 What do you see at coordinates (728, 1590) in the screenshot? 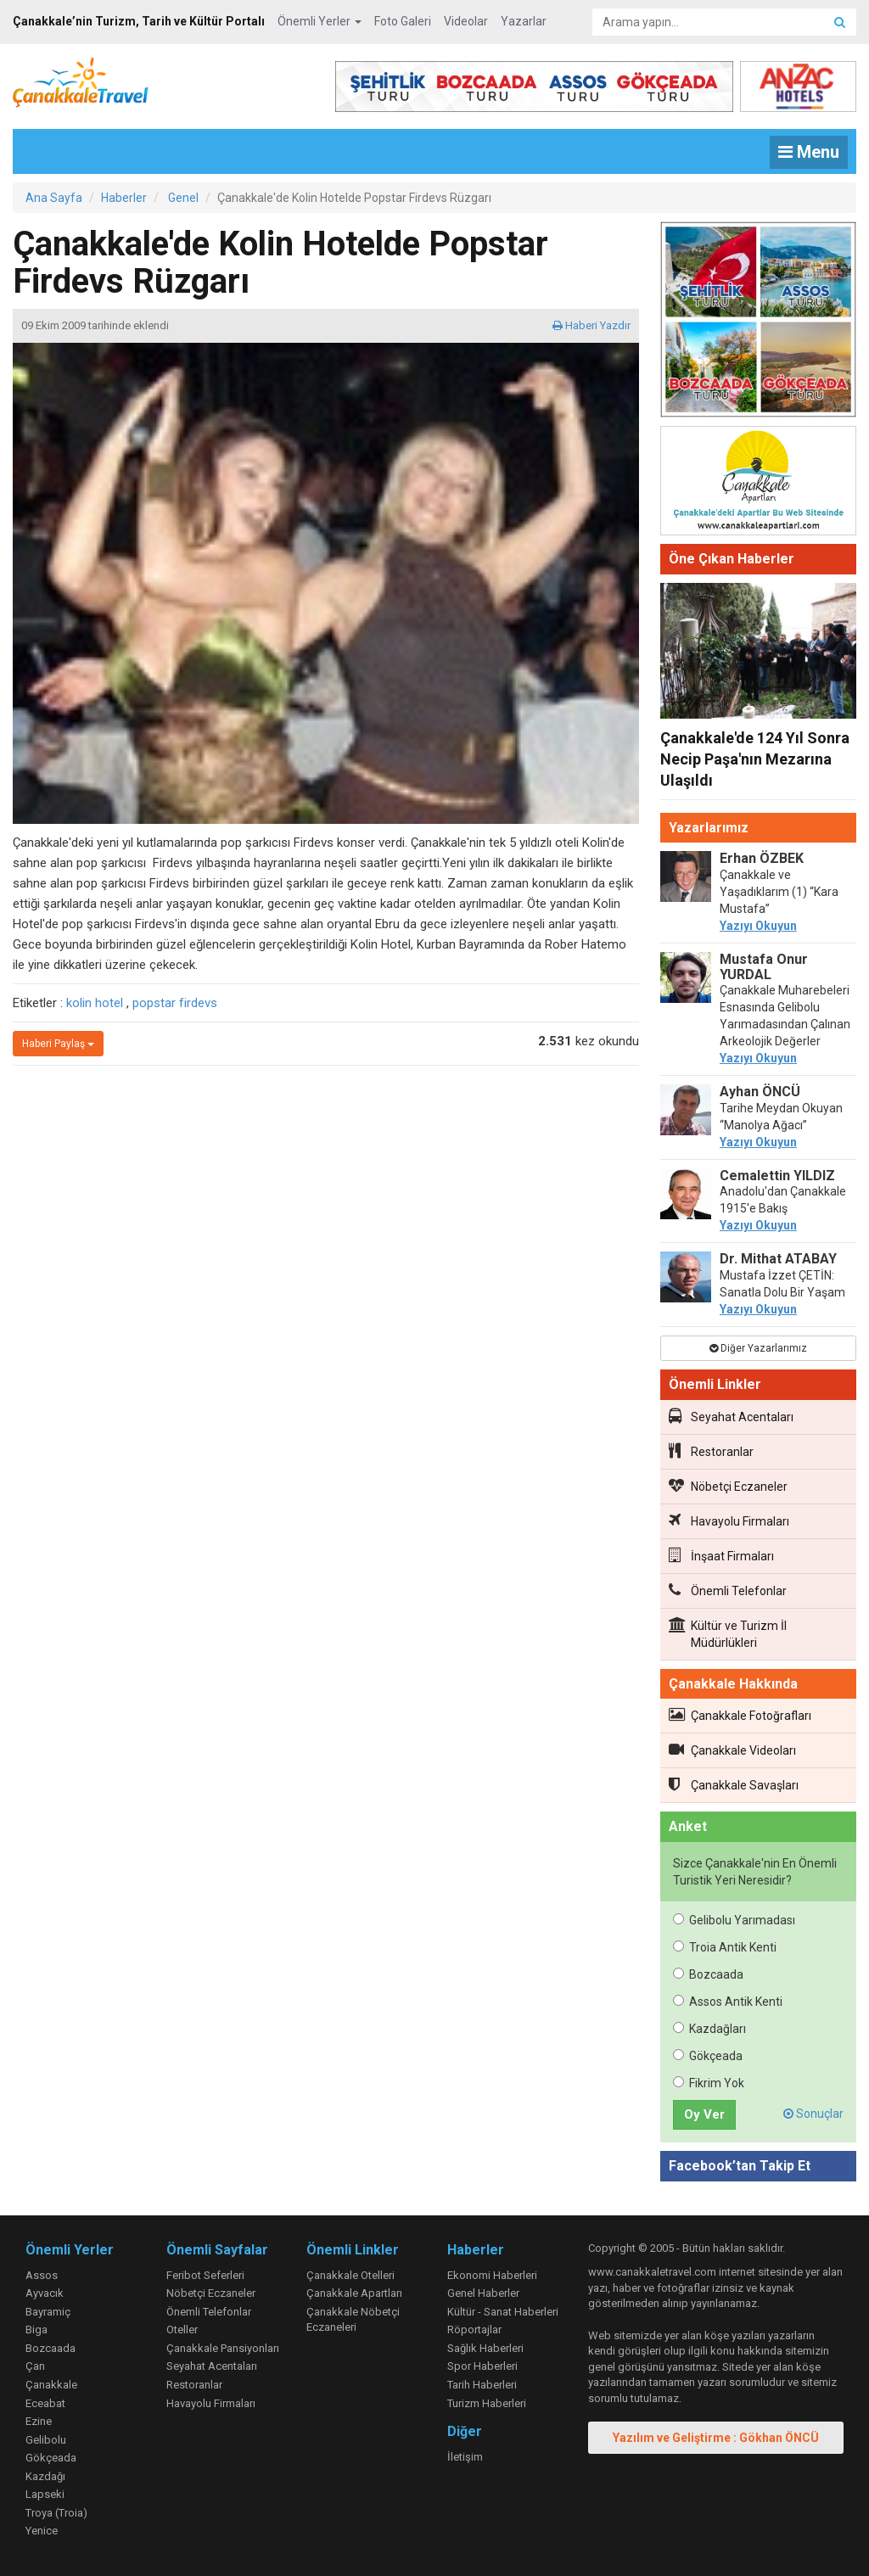
I see `Önemli Telefonlar` at bounding box center [728, 1590].